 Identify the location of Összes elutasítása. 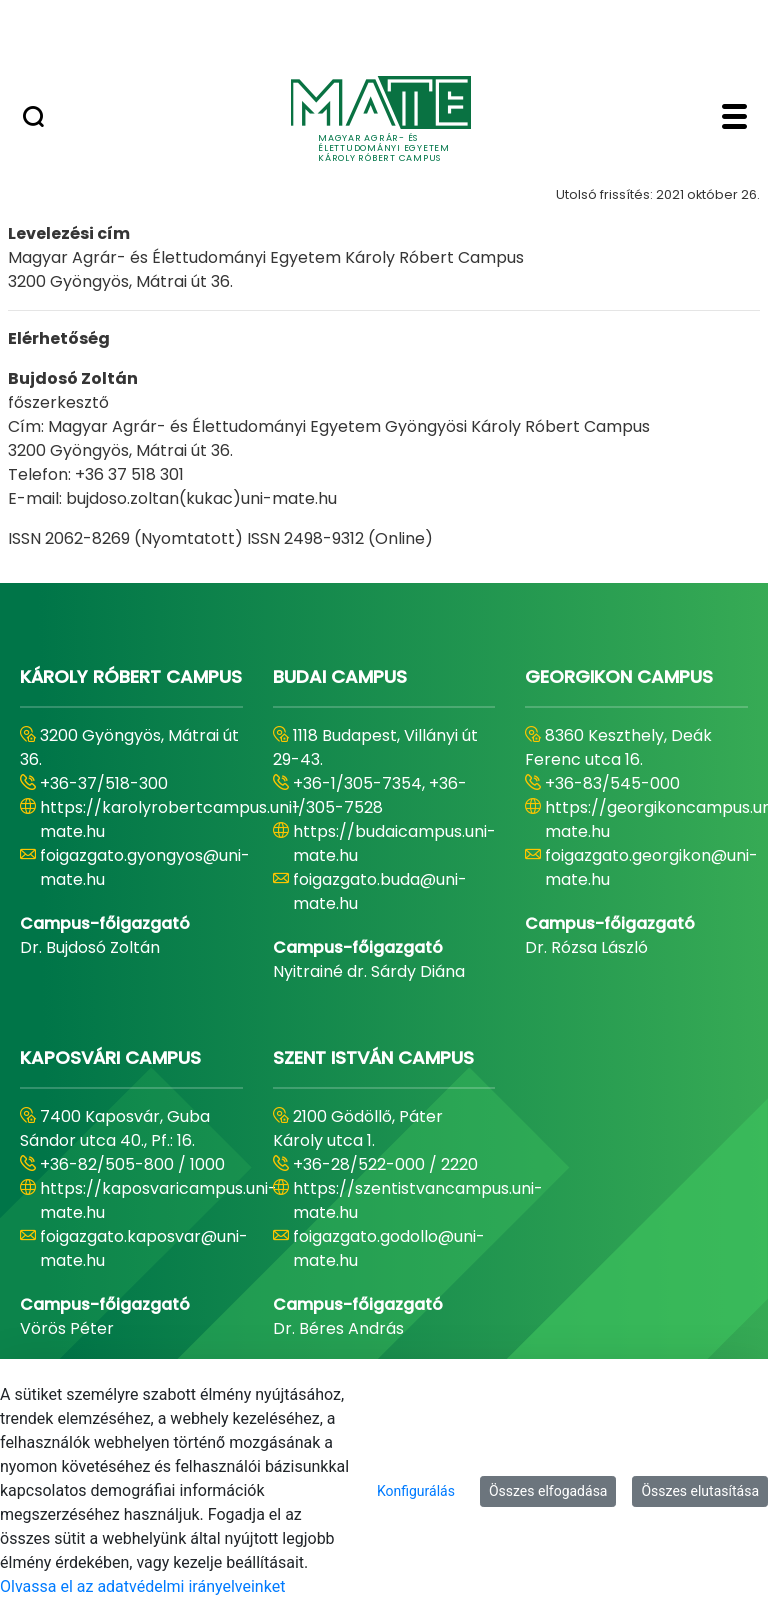
(700, 1491).